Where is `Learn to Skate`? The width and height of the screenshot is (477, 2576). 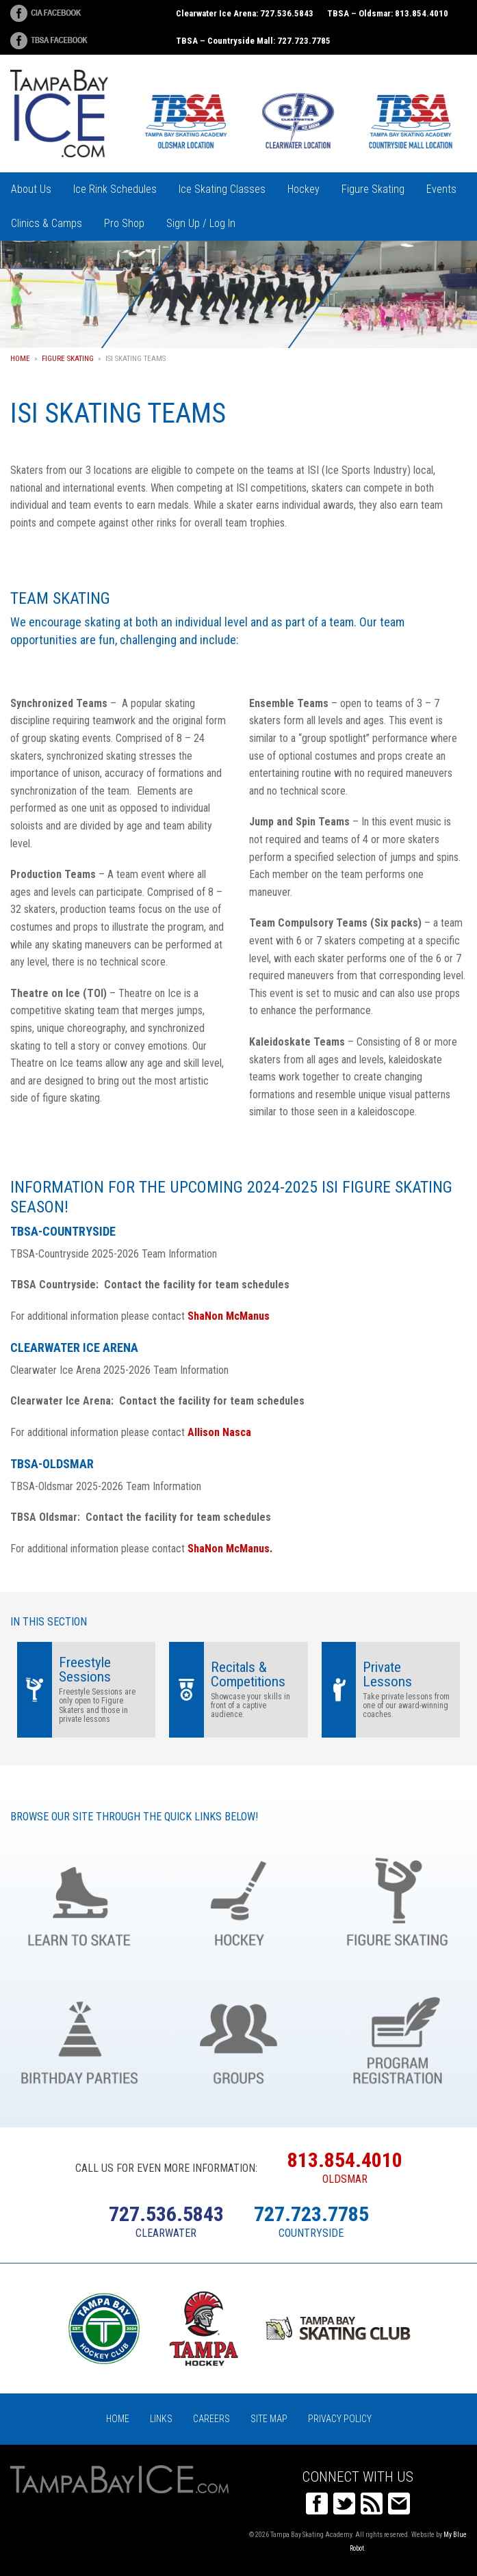
Learn to Skate is located at coordinates (79, 1900).